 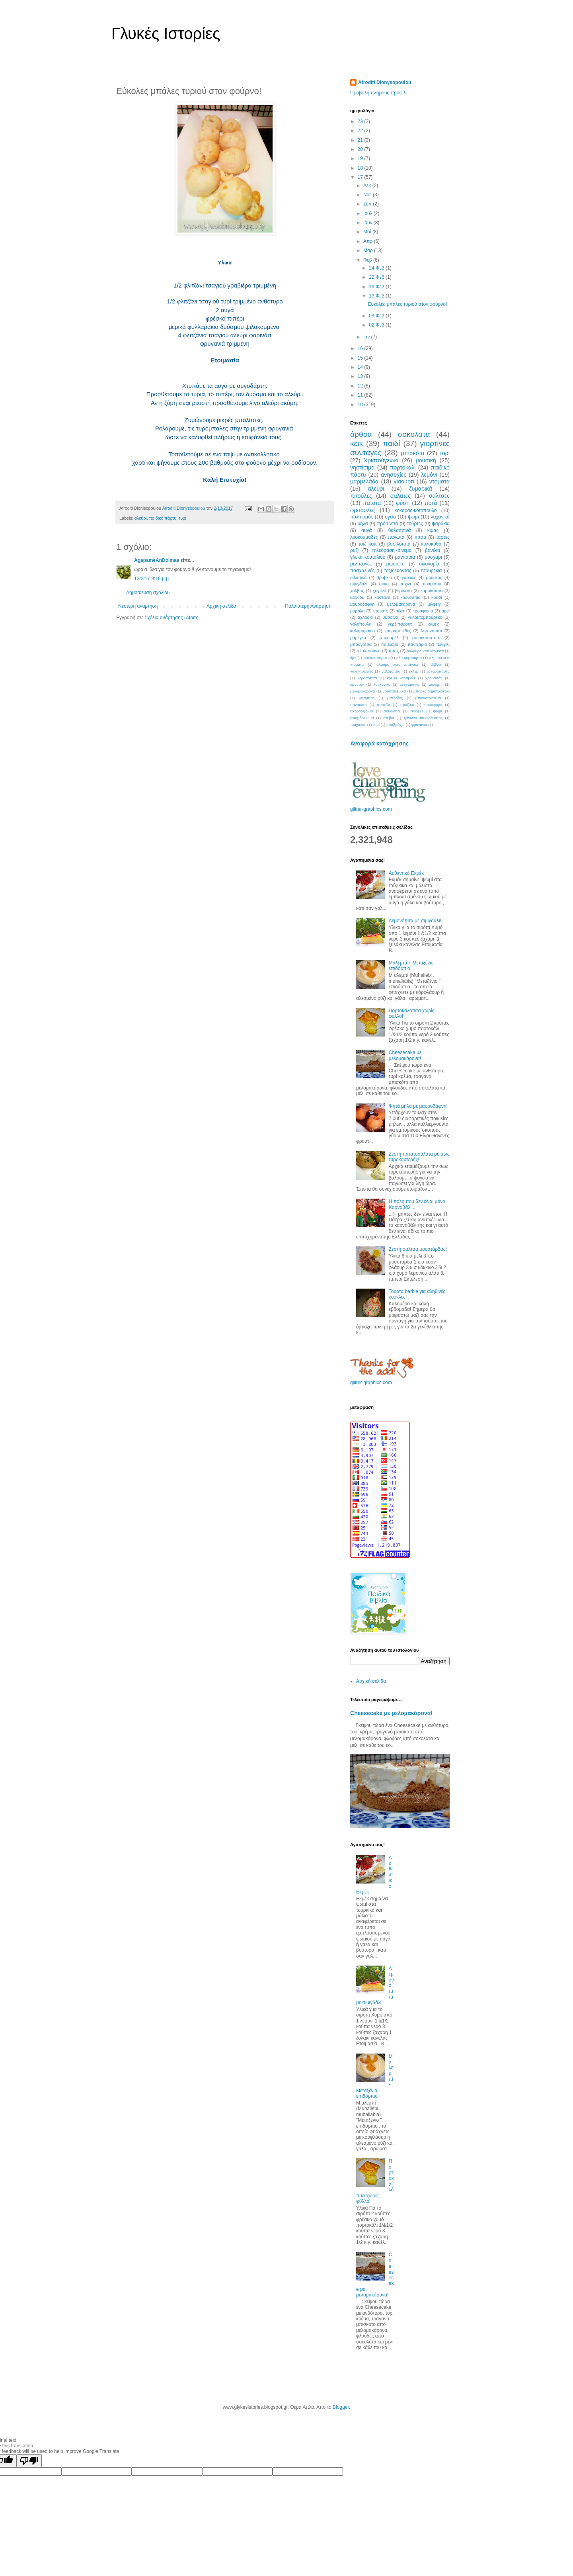 I want to click on πατατα, so click(x=372, y=503).